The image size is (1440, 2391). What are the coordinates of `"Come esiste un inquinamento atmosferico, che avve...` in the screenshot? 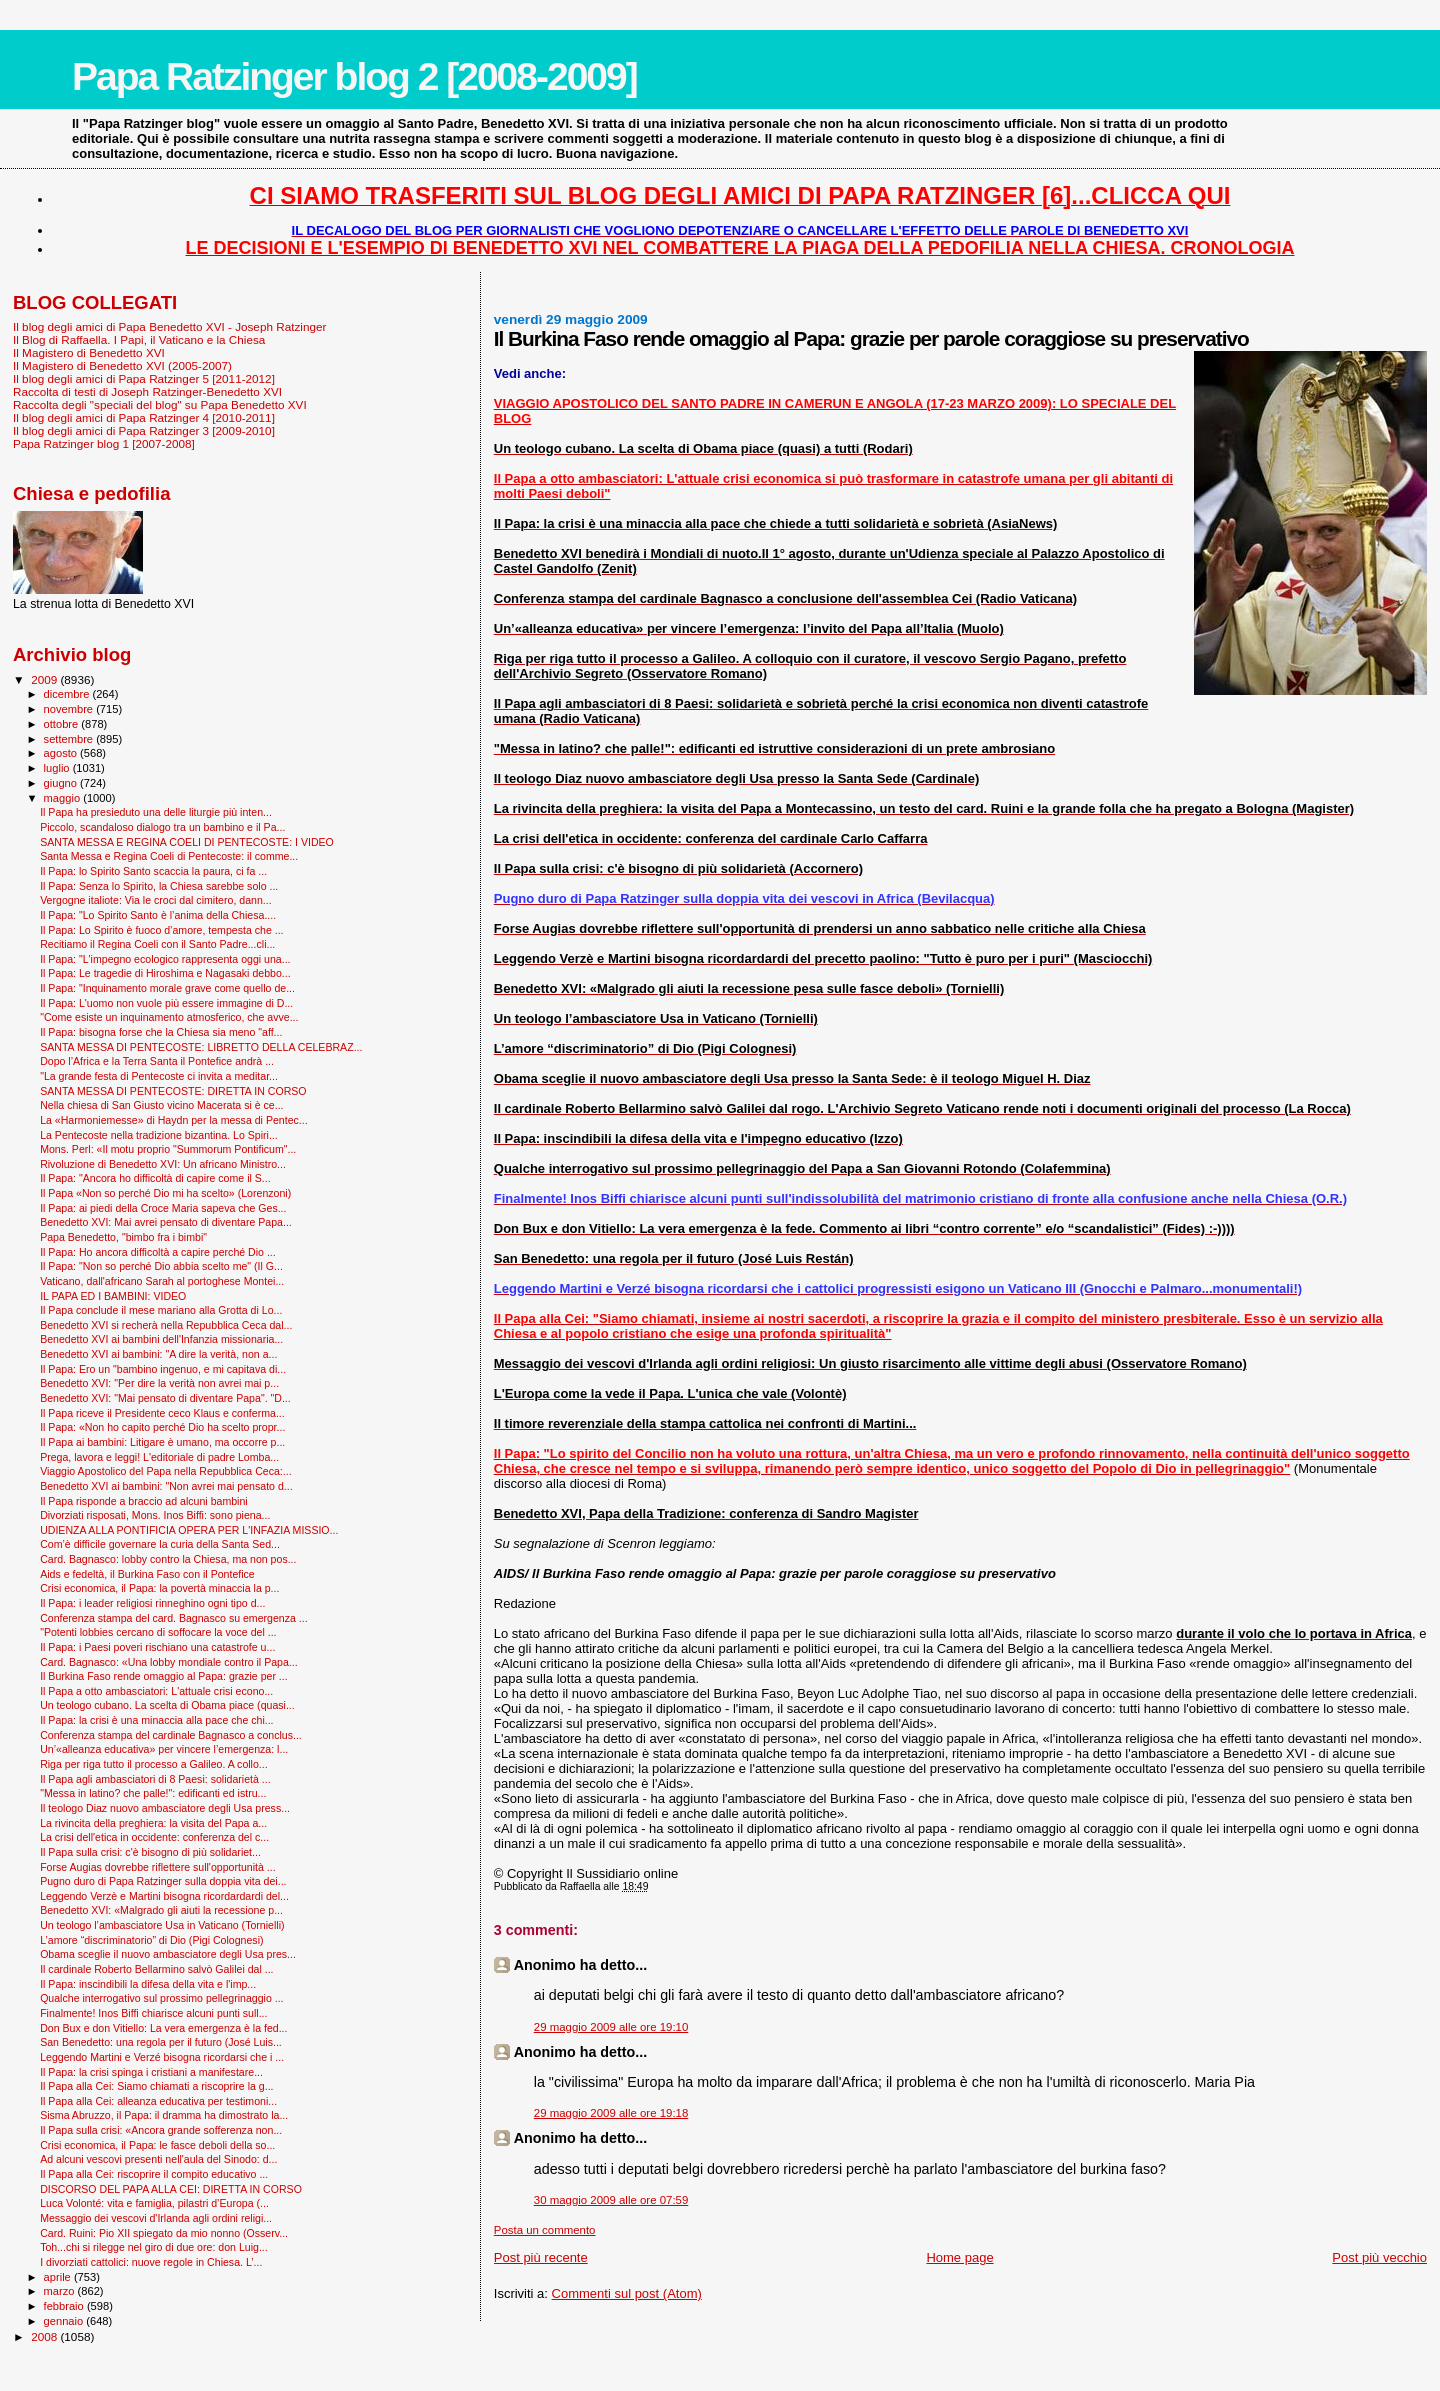 It's located at (169, 1017).